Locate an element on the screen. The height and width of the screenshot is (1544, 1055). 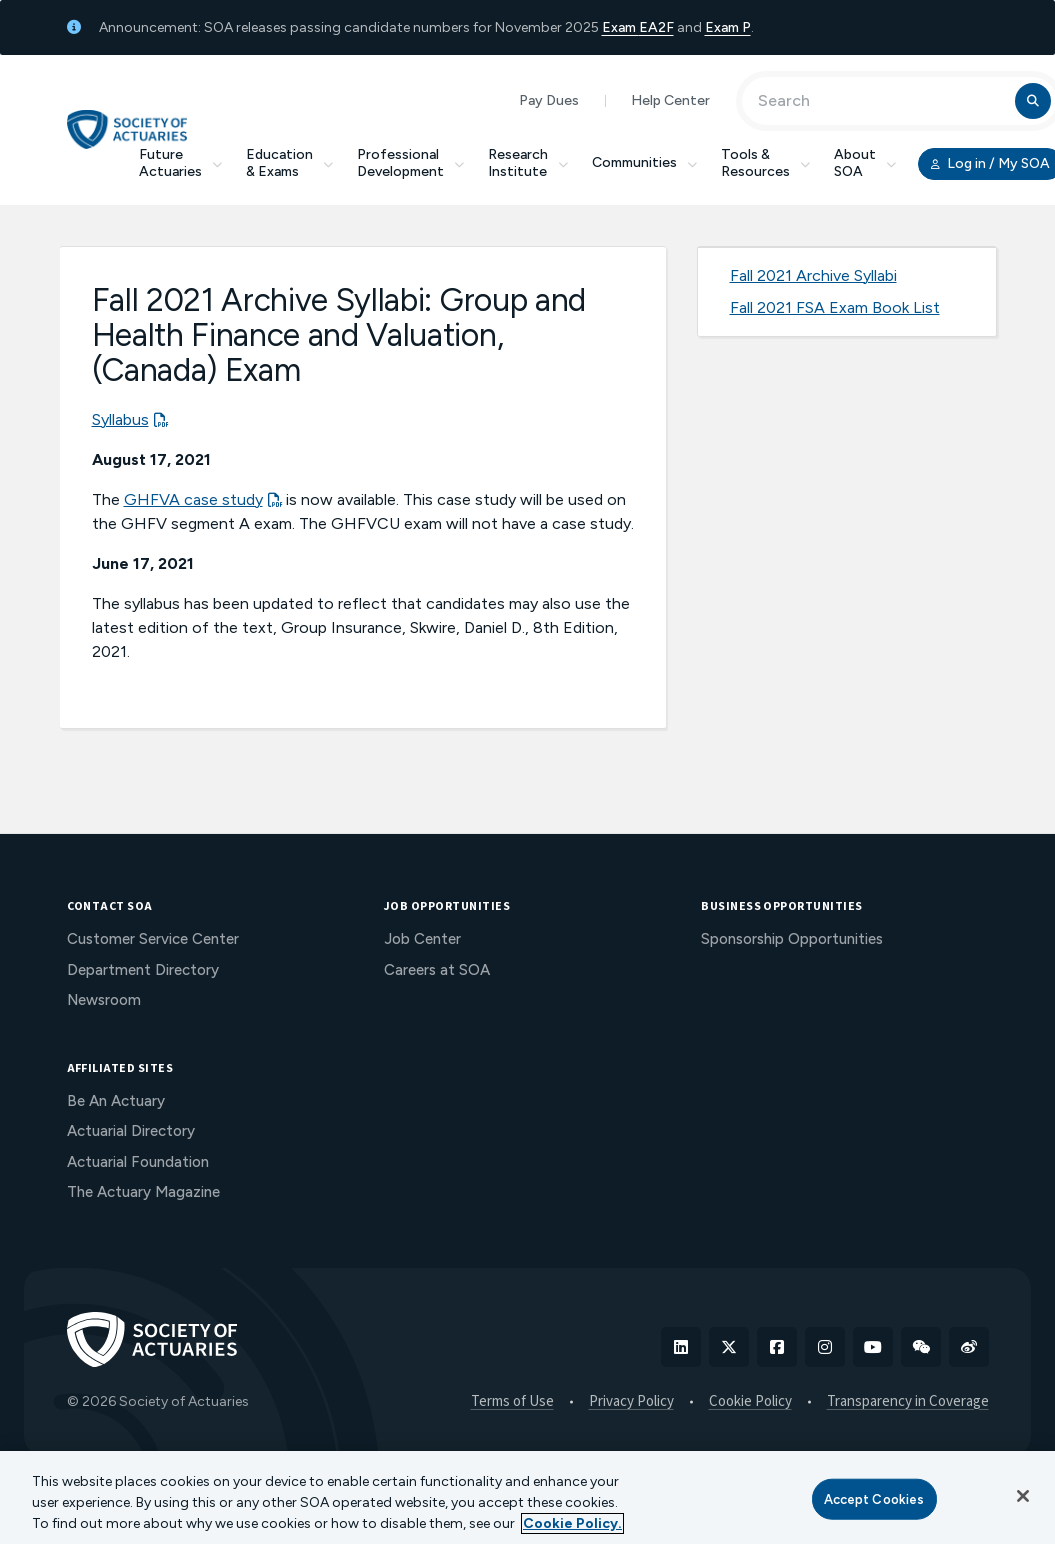
Sponsorship Opportunities [menuitem] is located at coordinates (792, 939).